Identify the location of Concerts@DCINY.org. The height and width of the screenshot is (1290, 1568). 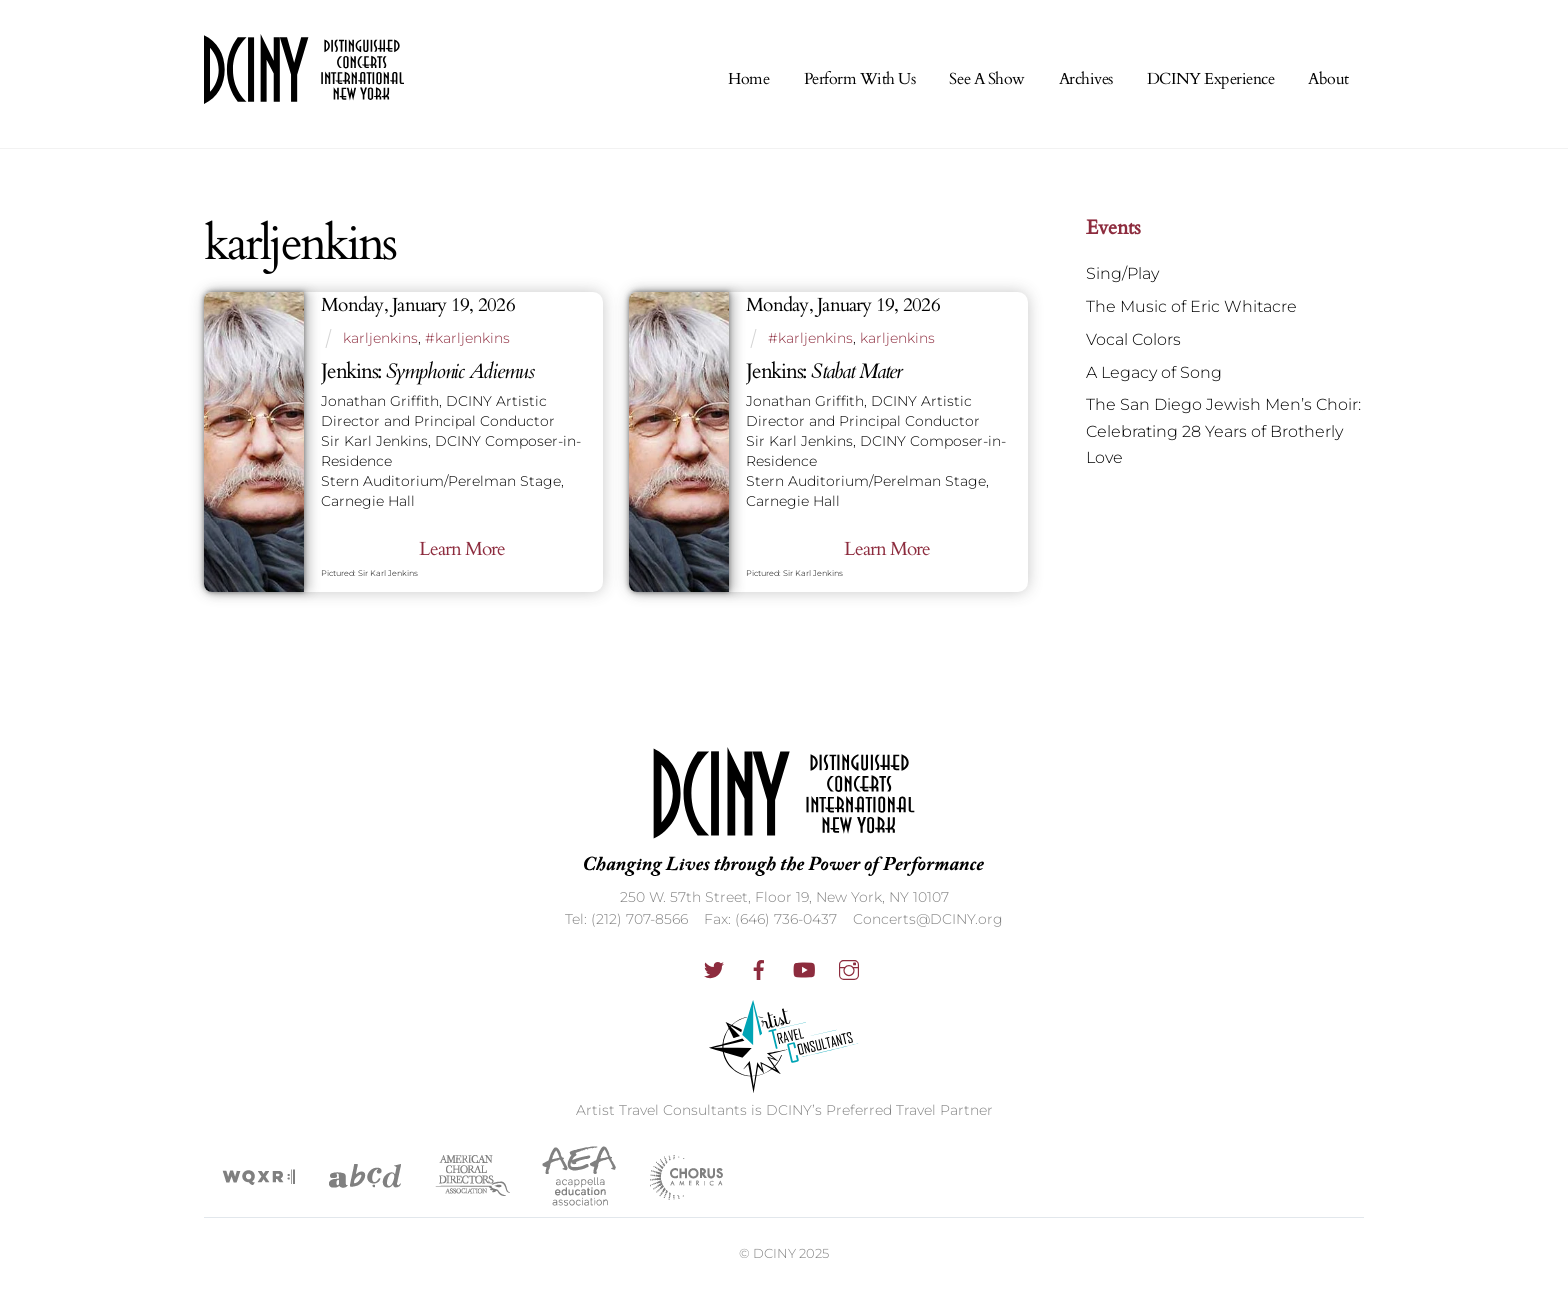
(928, 919).